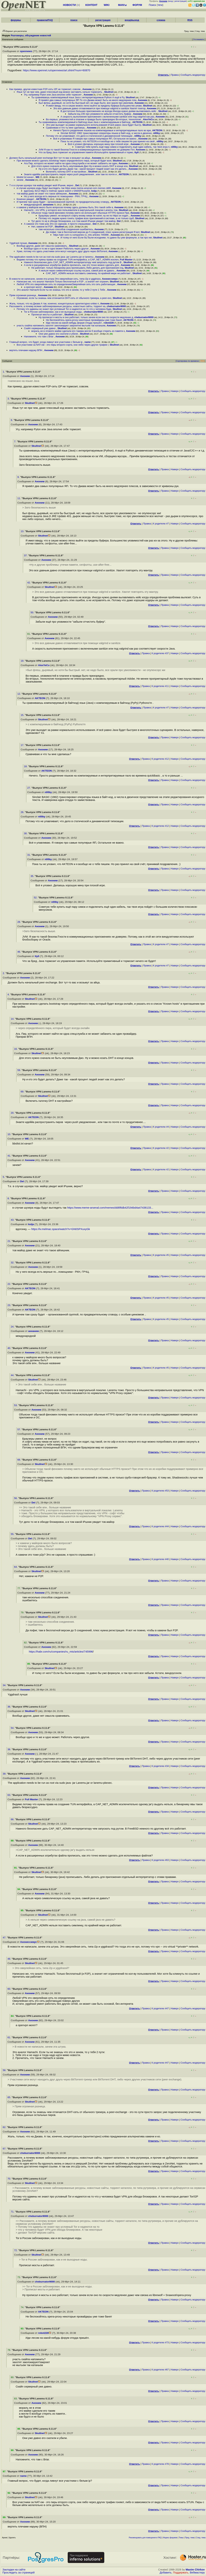 The height and width of the screenshot is (2576, 206). Describe the element at coordinates (170, 1) in the screenshot. I see `вход` at that location.